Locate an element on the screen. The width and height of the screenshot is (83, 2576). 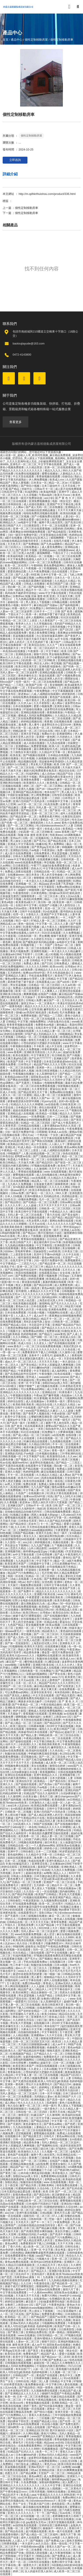
欧美三区视频 is located at coordinates (70, 1459).